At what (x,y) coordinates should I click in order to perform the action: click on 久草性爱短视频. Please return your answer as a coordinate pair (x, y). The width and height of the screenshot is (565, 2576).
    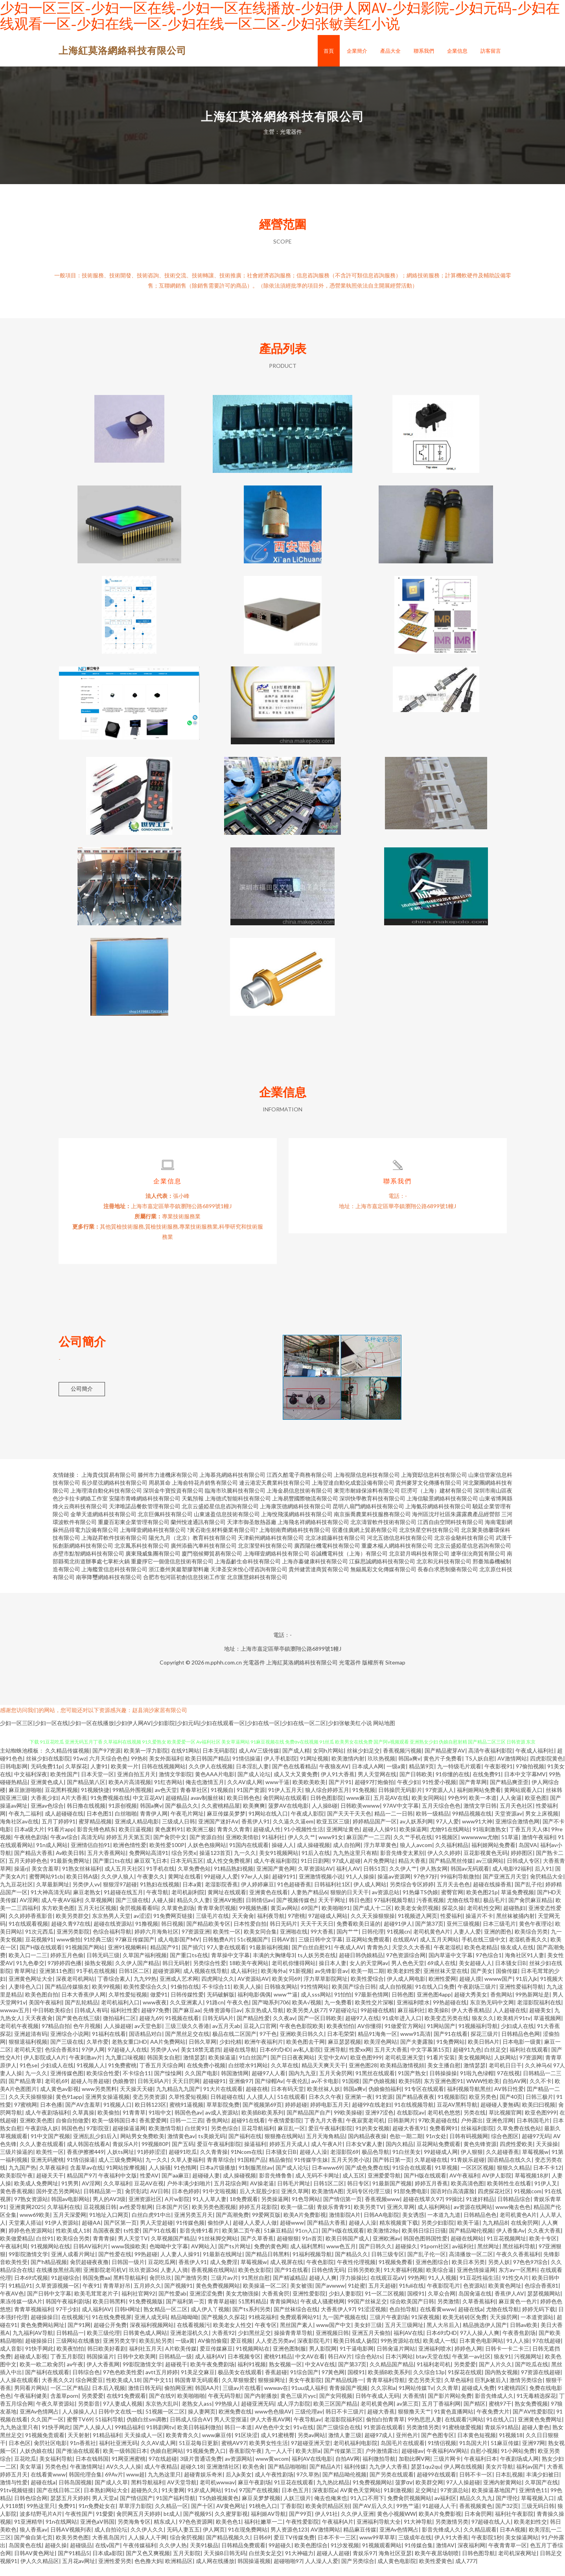
    Looking at the image, I should click on (128, 2005).